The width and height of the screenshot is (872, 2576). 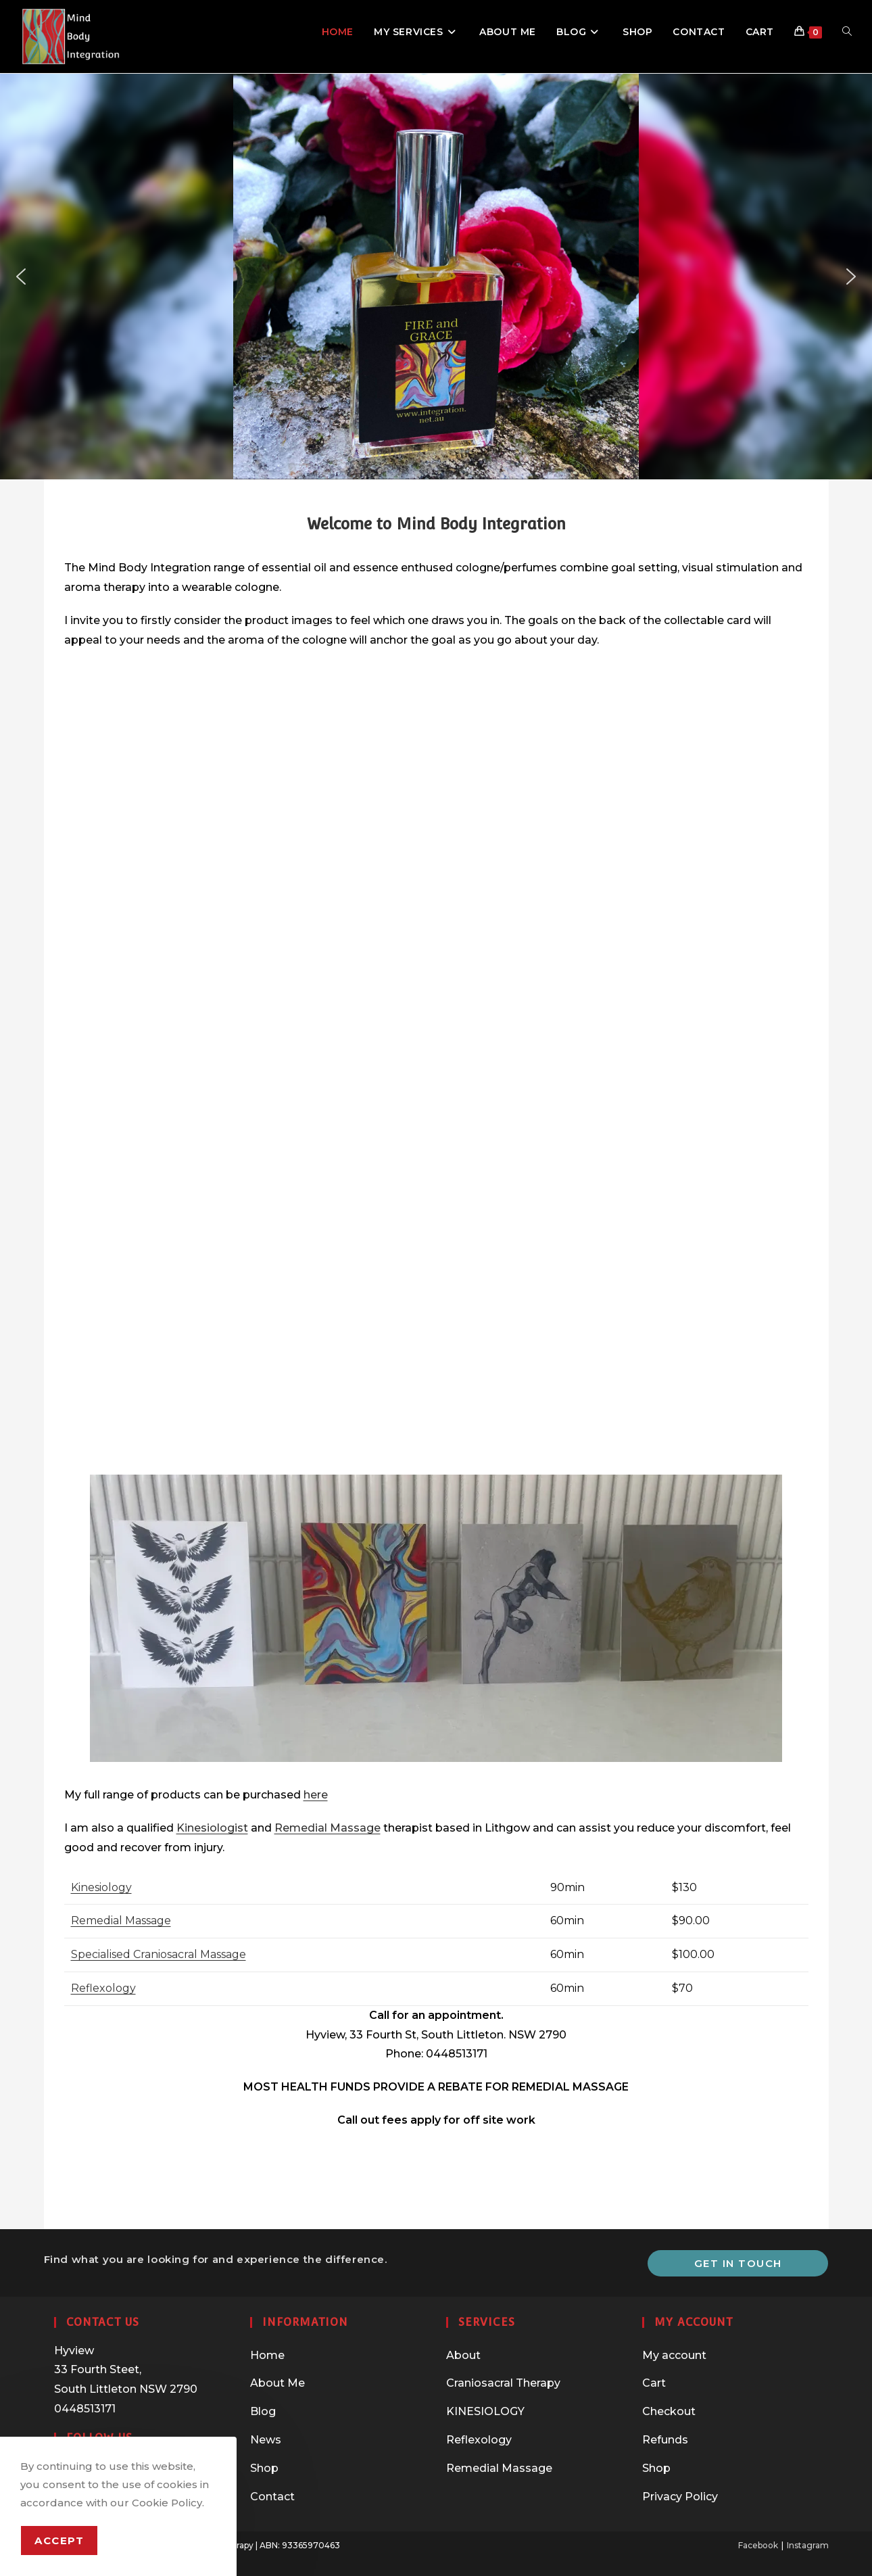 What do you see at coordinates (212, 1827) in the screenshot?
I see `Kinesiologist` at bounding box center [212, 1827].